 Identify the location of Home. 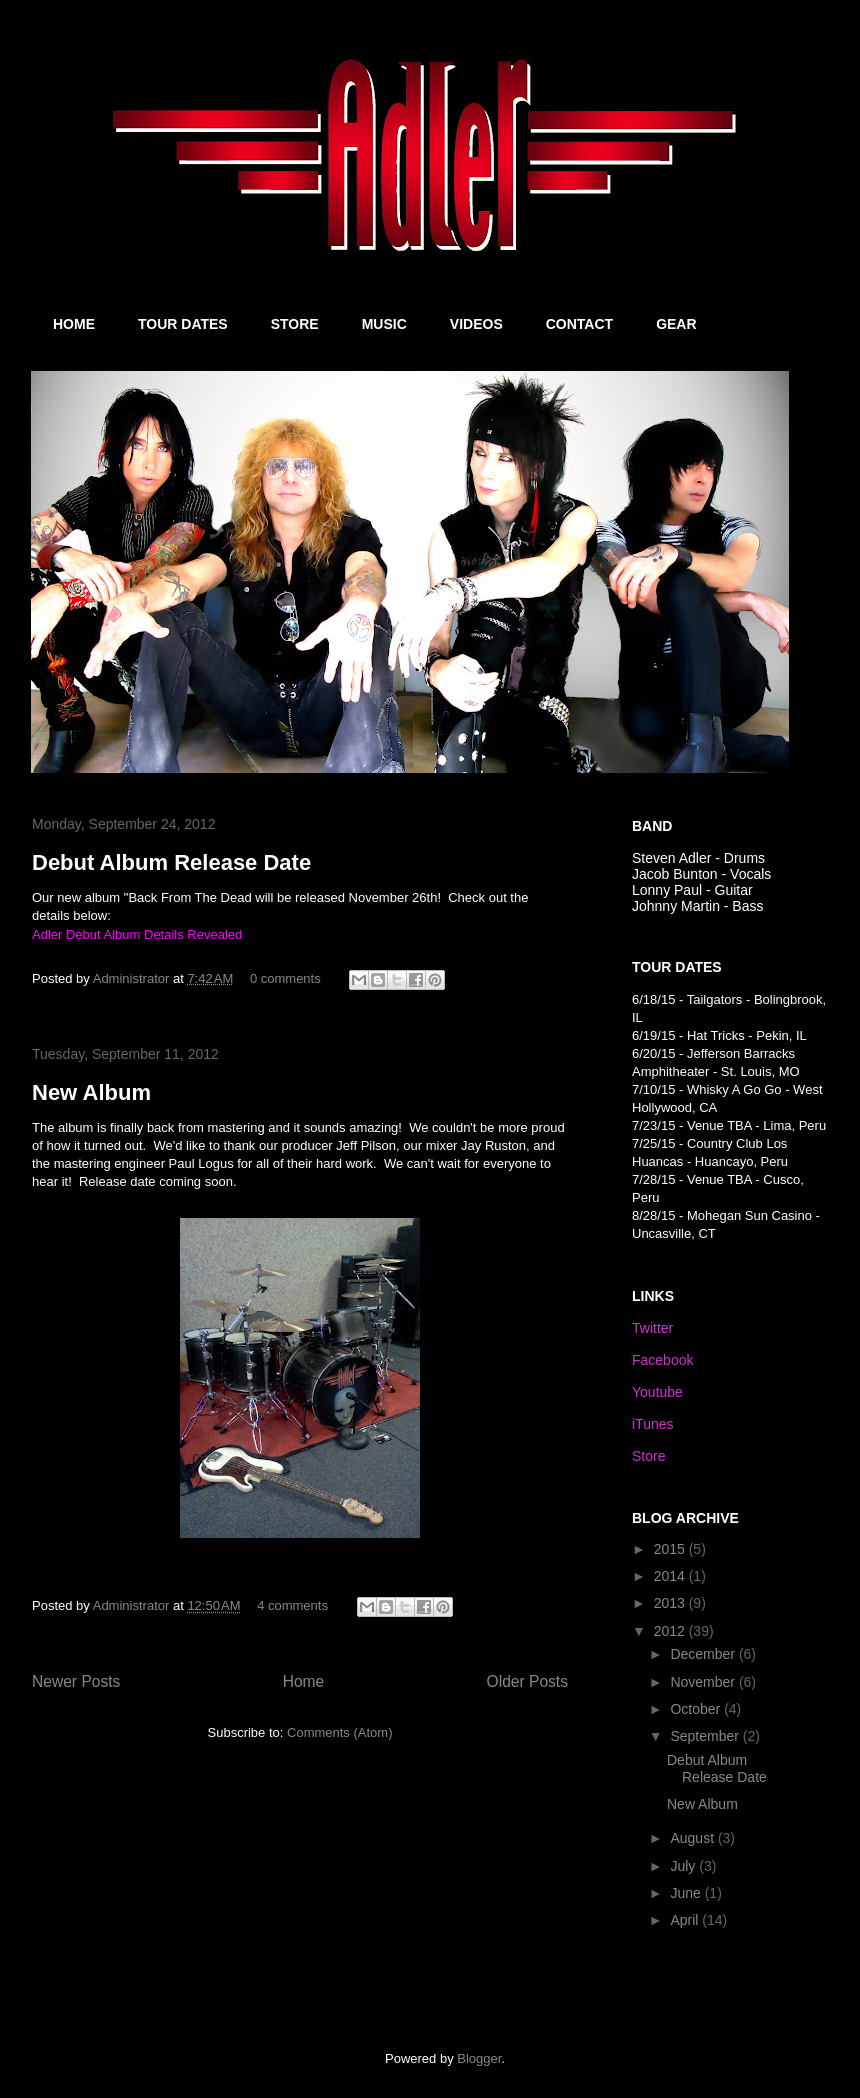
(304, 1681).